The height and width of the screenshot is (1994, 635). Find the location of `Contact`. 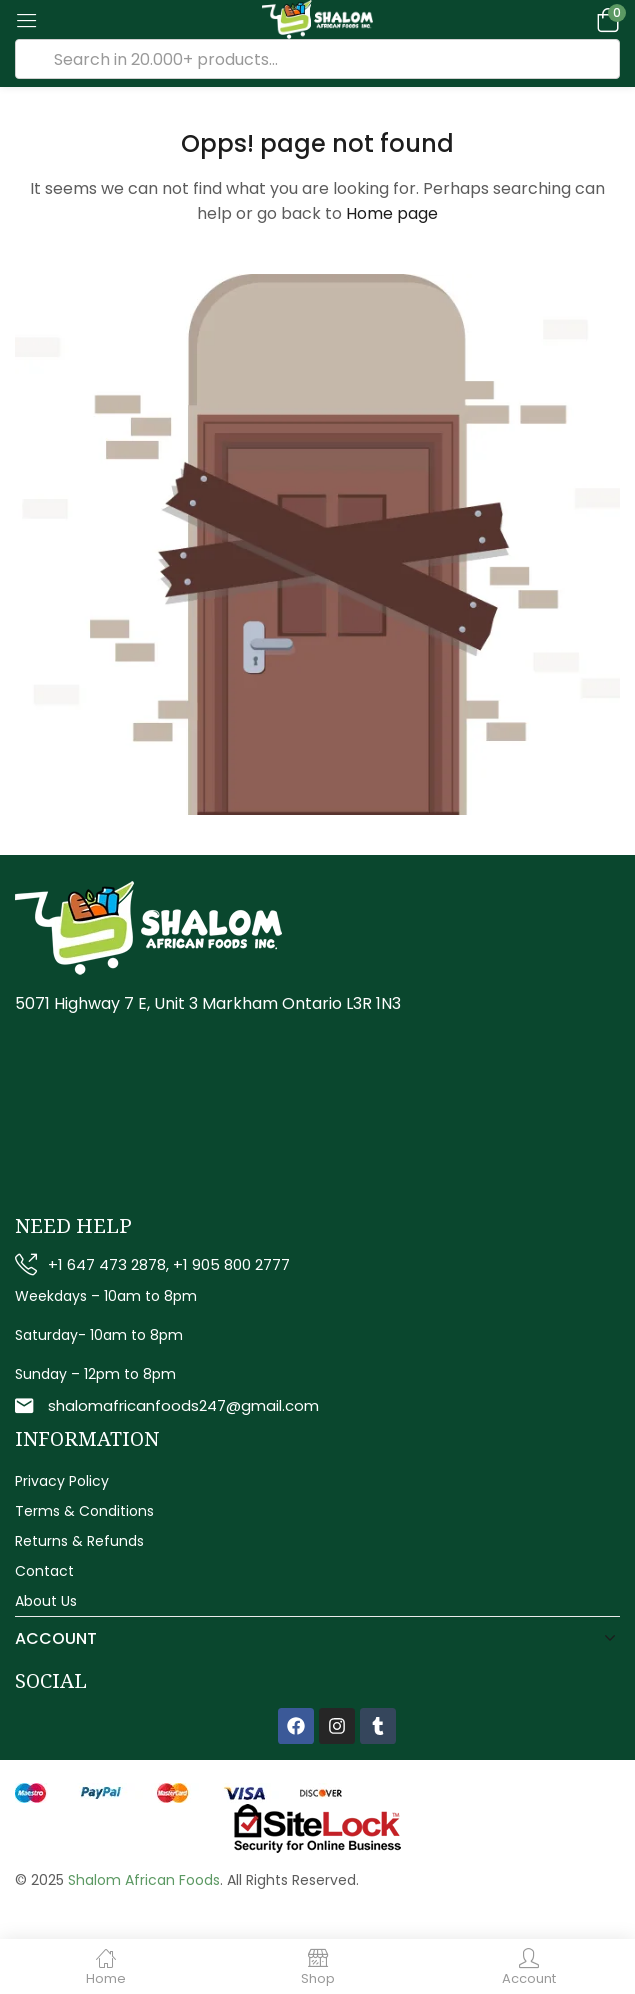

Contact is located at coordinates (44, 1571).